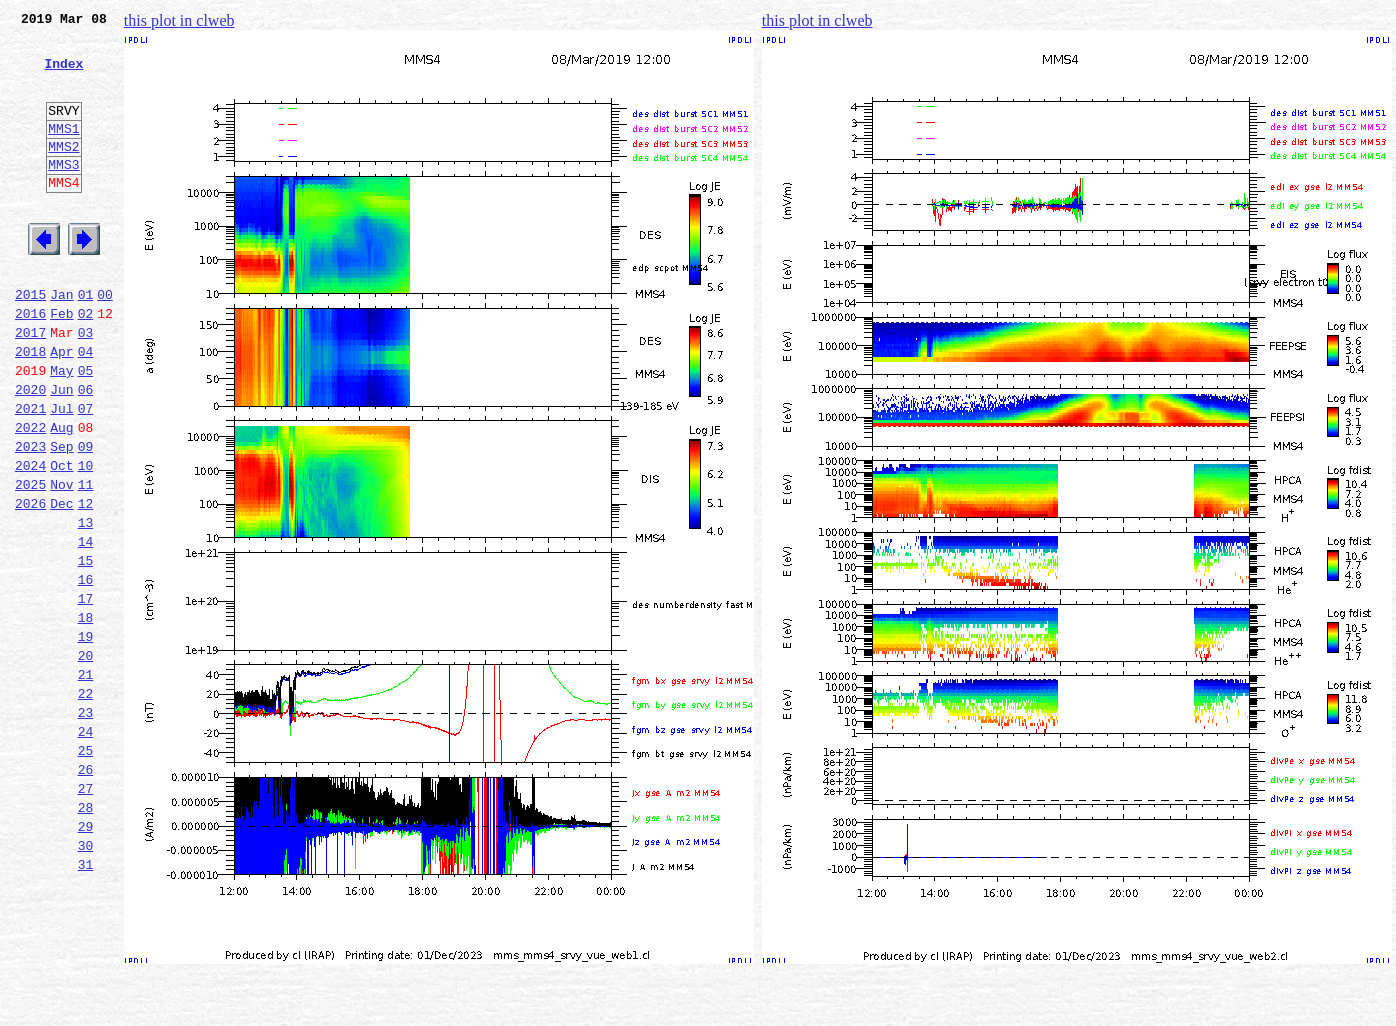  I want to click on 22, so click(86, 804).